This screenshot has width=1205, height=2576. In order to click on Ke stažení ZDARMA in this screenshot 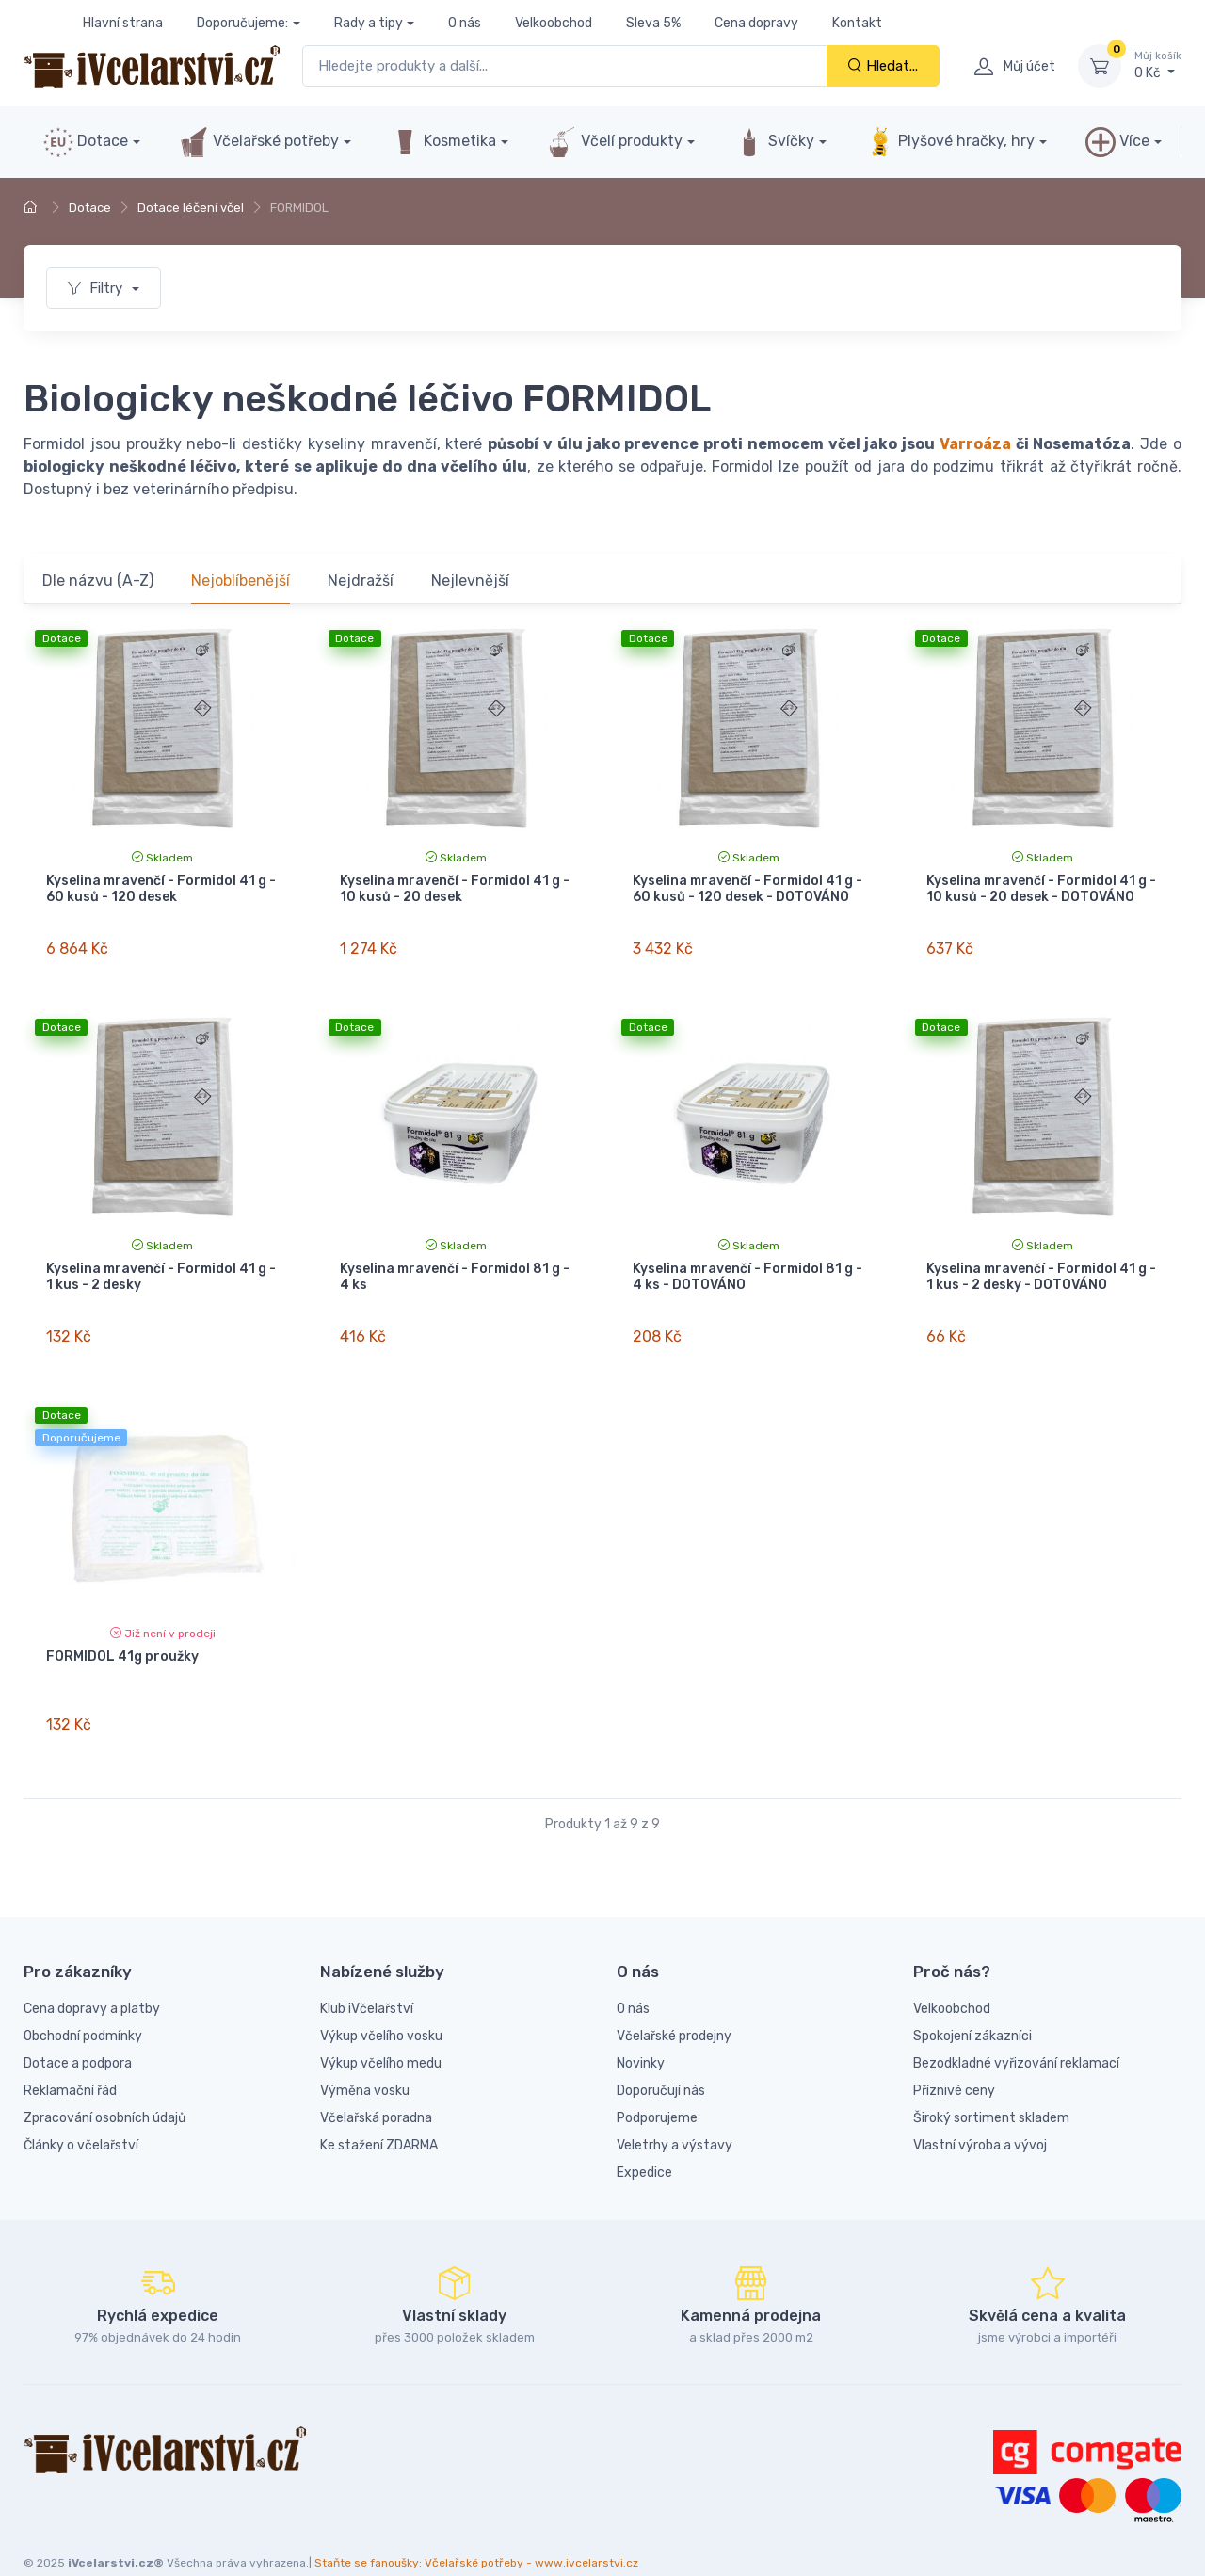, I will do `click(379, 2111)`.